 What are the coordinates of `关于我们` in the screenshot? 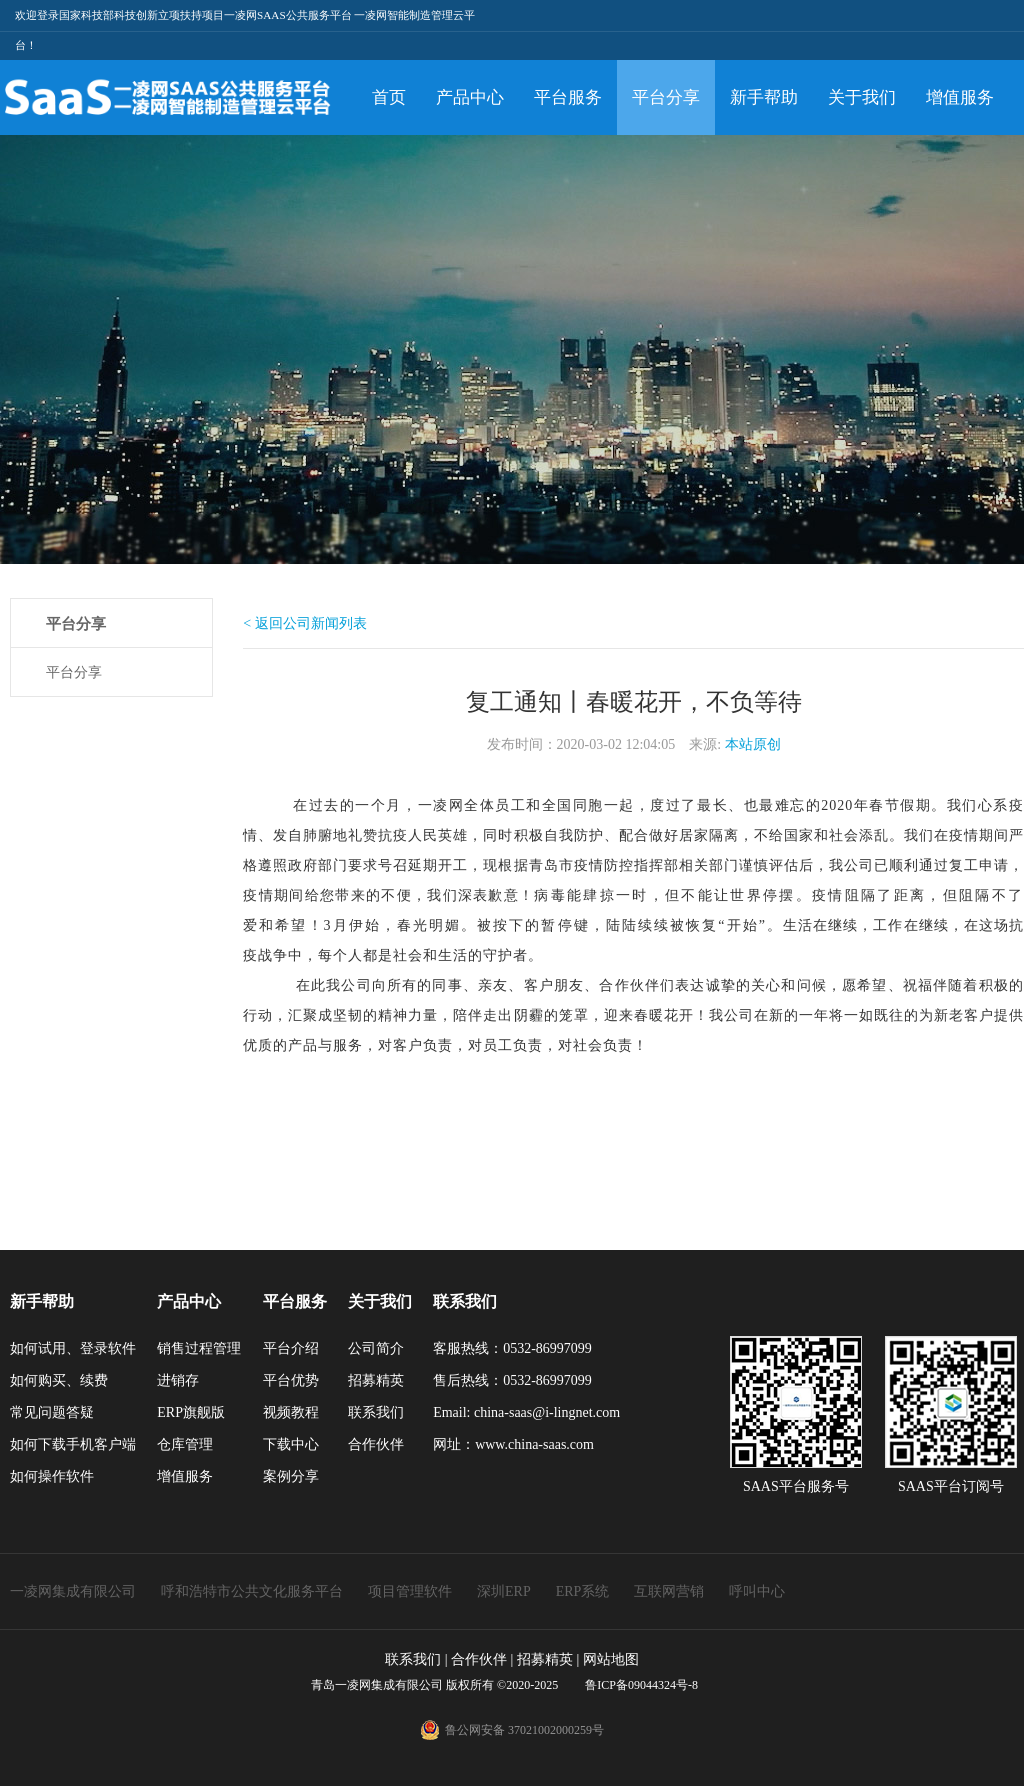 It's located at (862, 97).